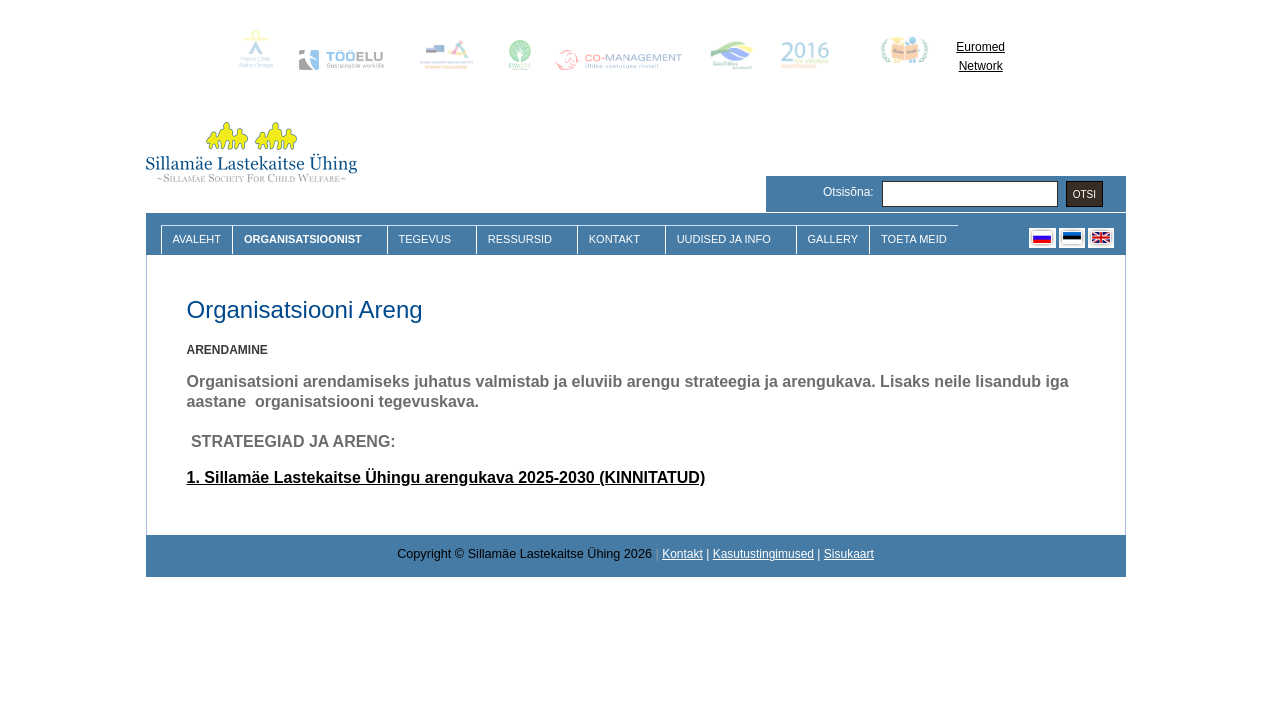 The image size is (1271, 720). Describe the element at coordinates (833, 239) in the screenshot. I see `Gallery` at that location.